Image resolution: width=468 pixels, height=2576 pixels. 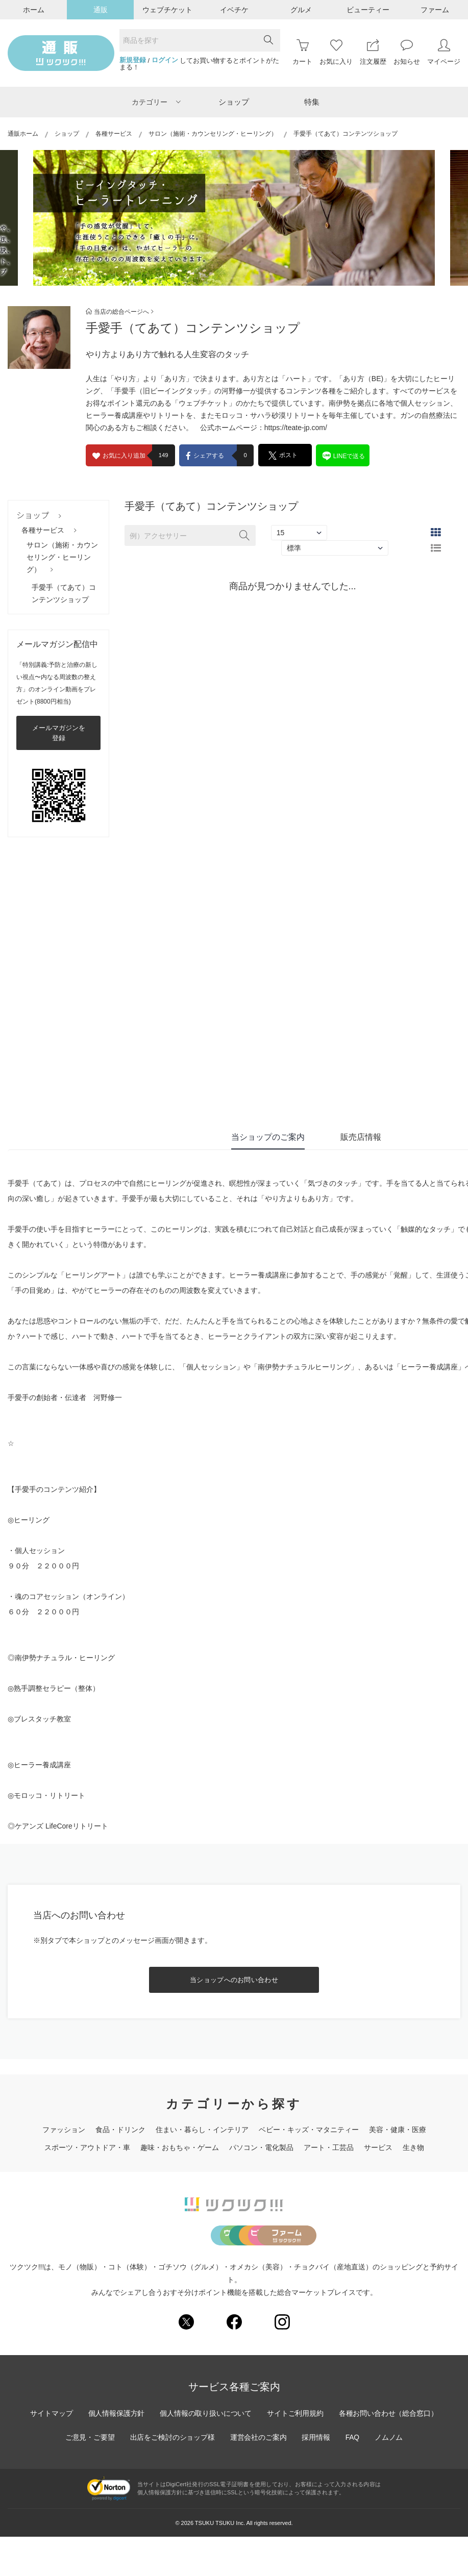 What do you see at coordinates (120, 2129) in the screenshot?
I see `食品・ドリンク` at bounding box center [120, 2129].